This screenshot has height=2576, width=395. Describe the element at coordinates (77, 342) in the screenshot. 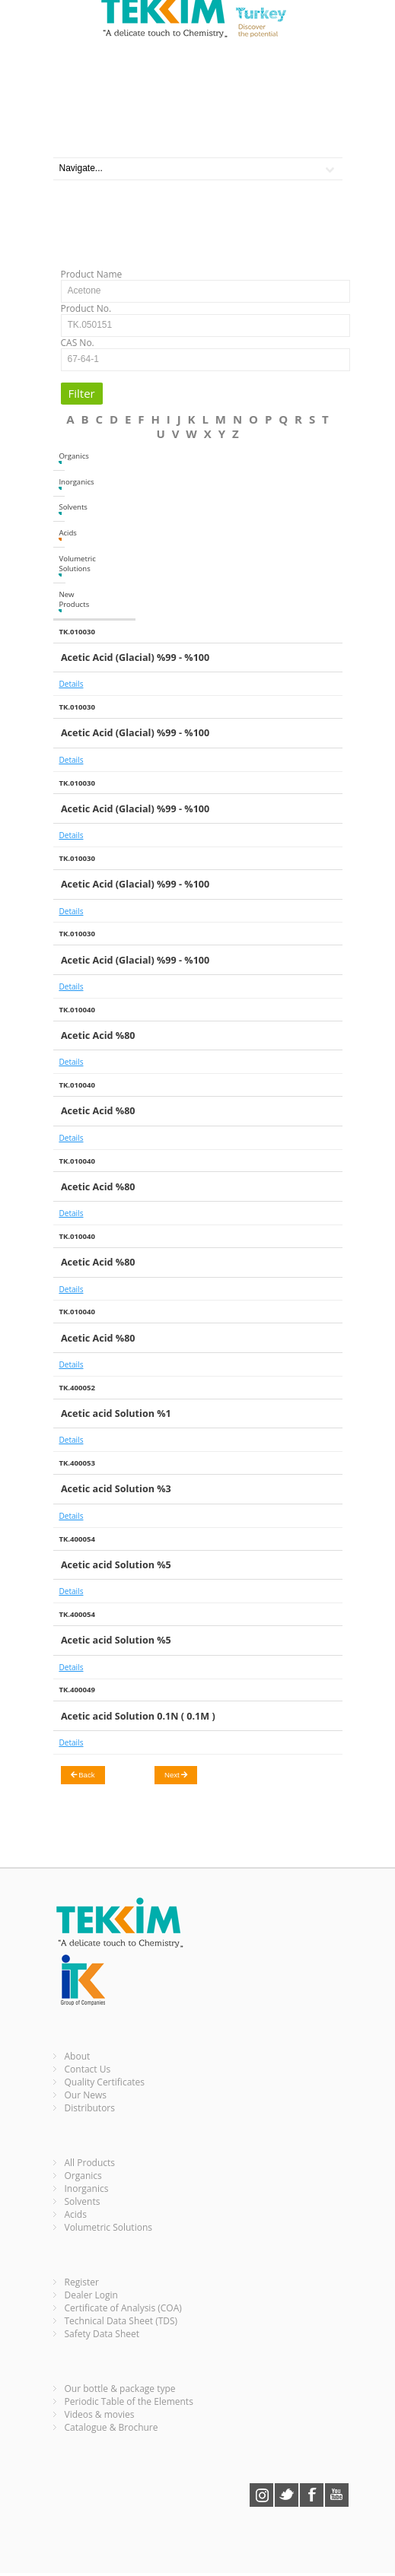

I see `CAS No.` at that location.